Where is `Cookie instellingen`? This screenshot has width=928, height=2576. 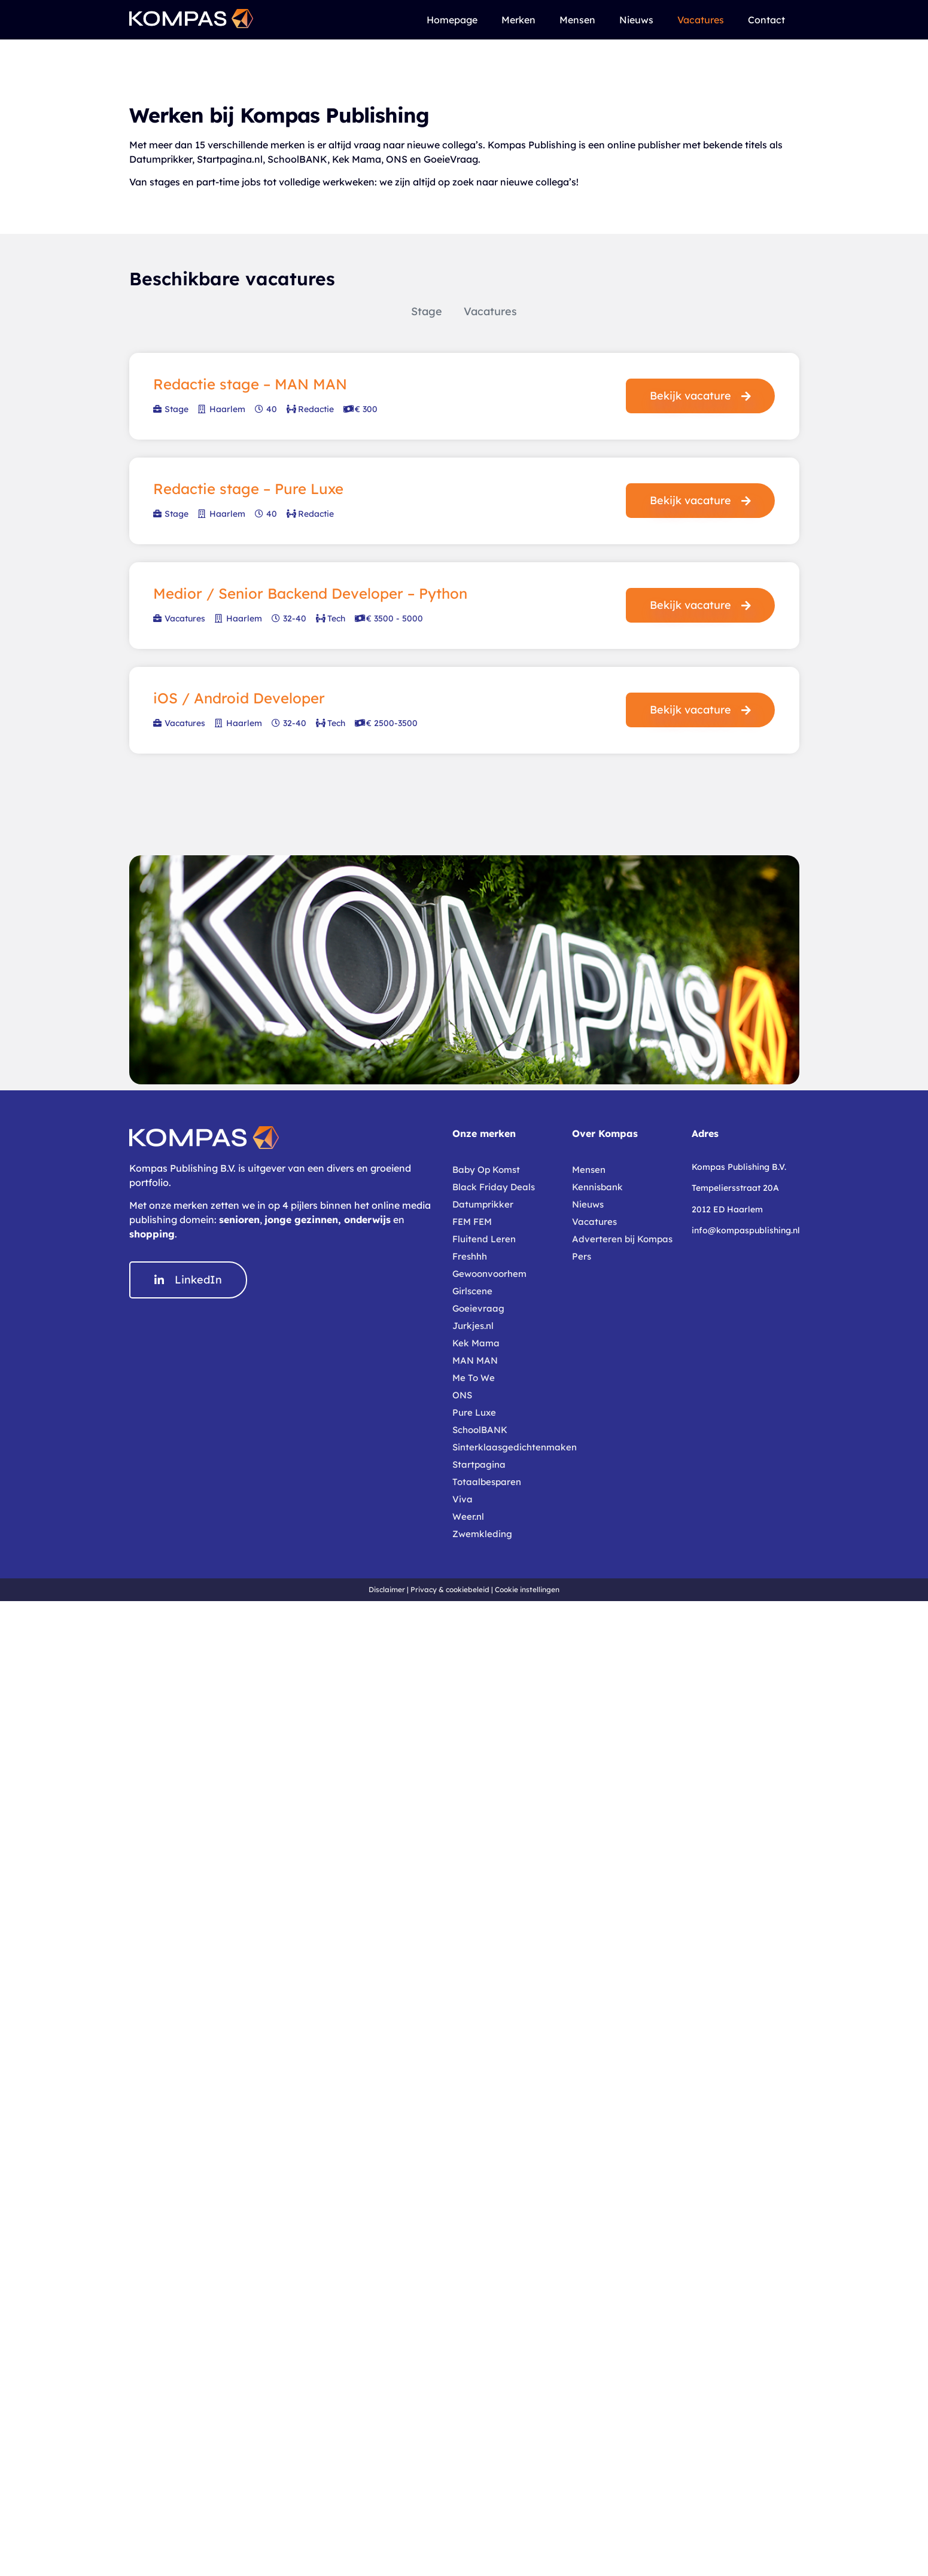 Cookie instellingen is located at coordinates (527, 1589).